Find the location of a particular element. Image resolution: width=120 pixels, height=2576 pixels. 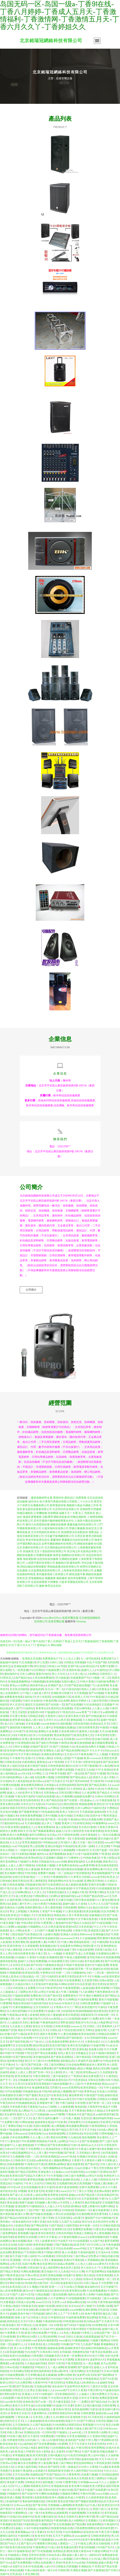

91网站免費观看 is located at coordinates (30, 2271).